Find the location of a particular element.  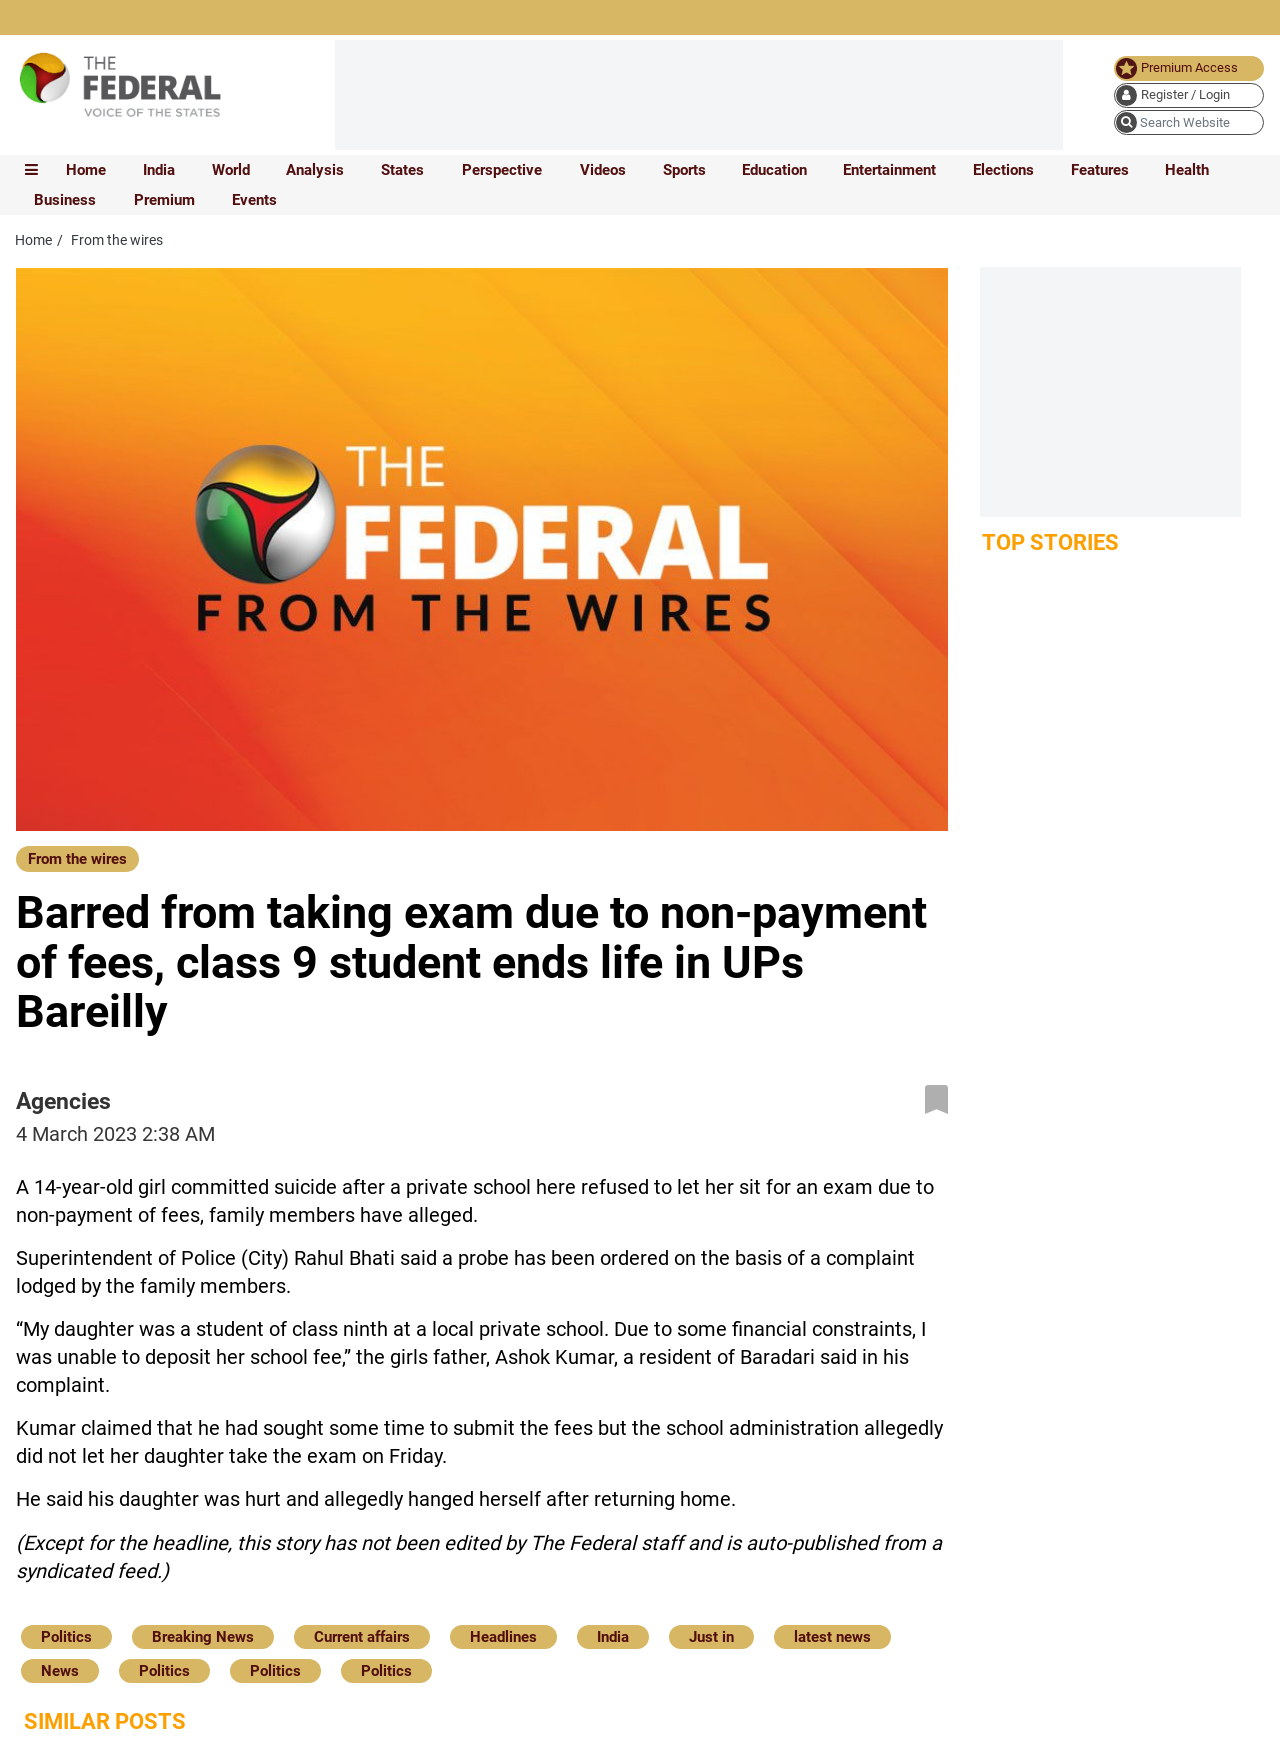

India is located at coordinates (159, 170).